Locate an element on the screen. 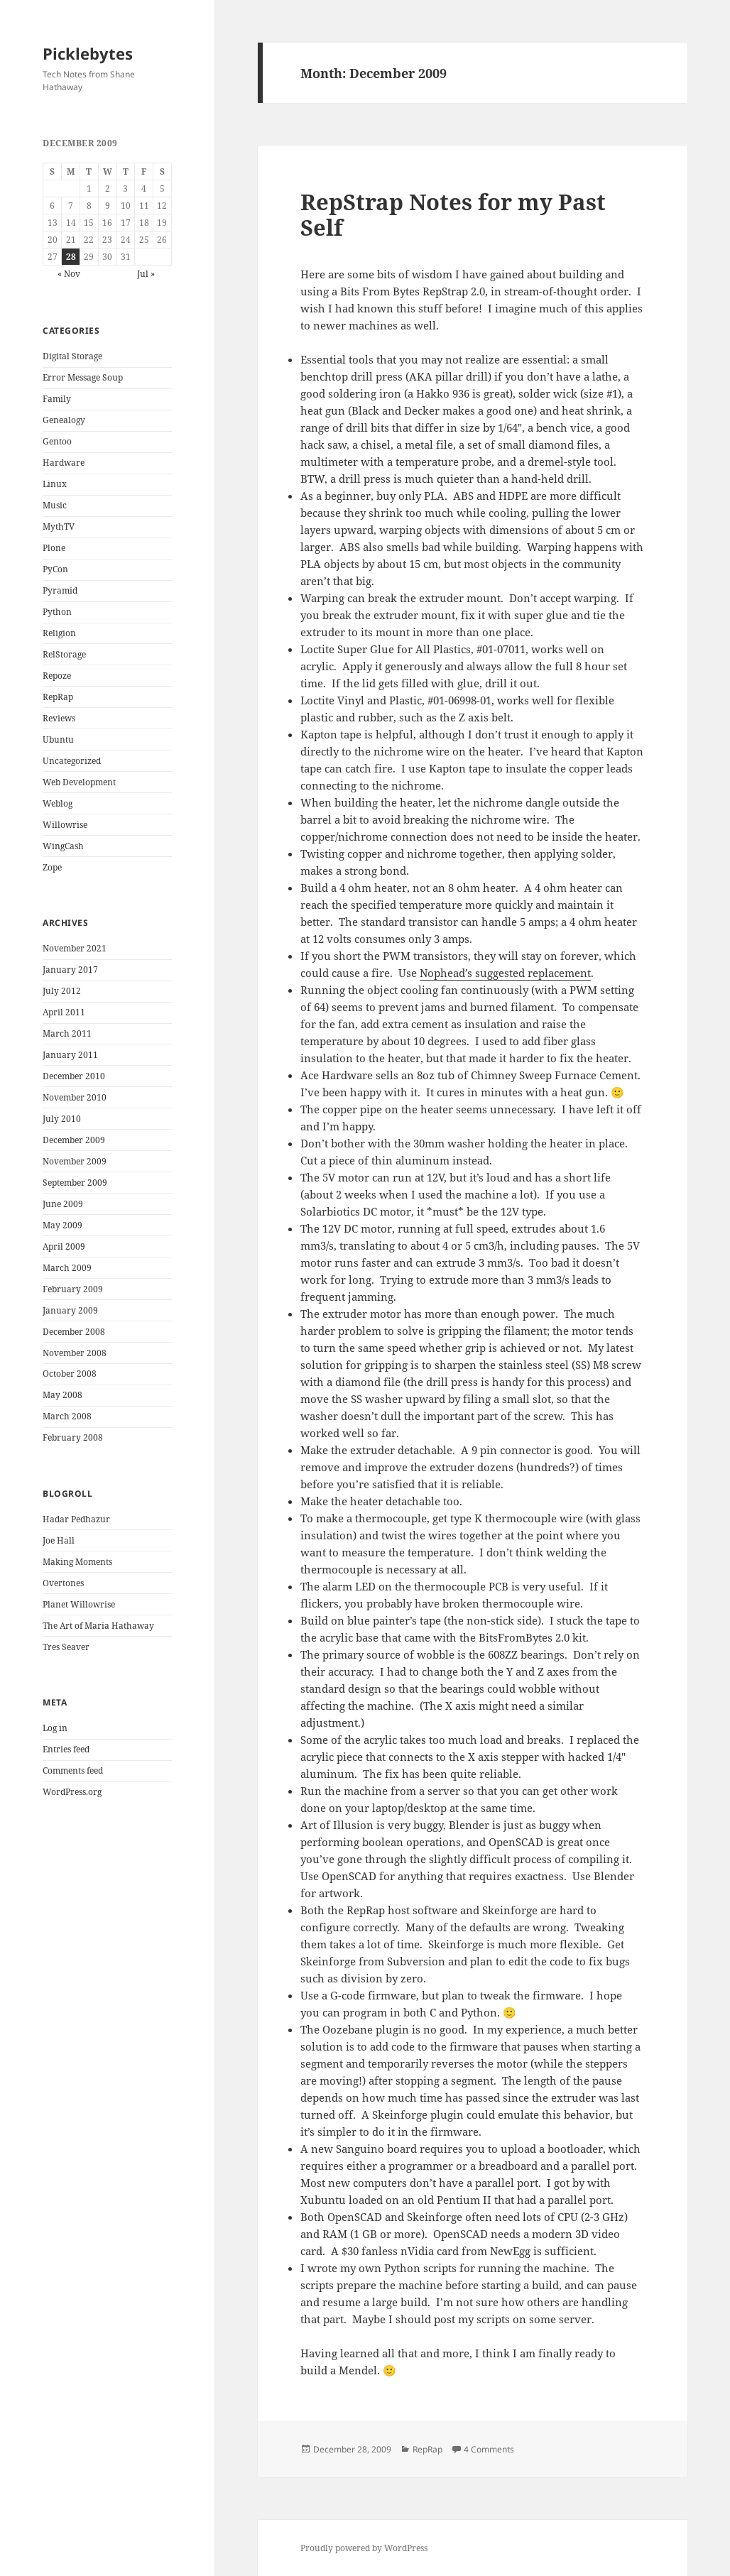  Linux is located at coordinates (55, 484).